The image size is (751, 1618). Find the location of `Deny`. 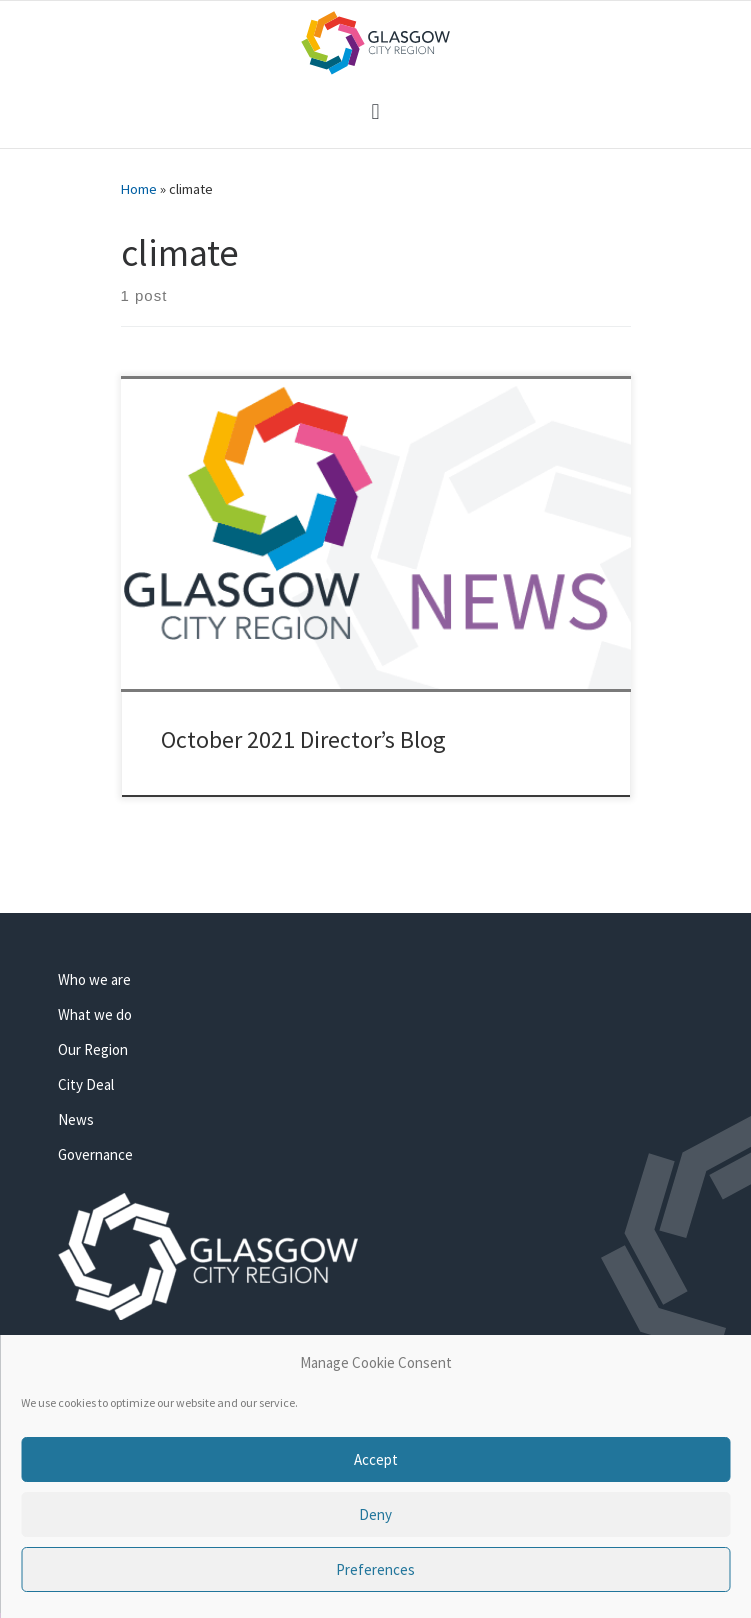

Deny is located at coordinates (375, 1514).